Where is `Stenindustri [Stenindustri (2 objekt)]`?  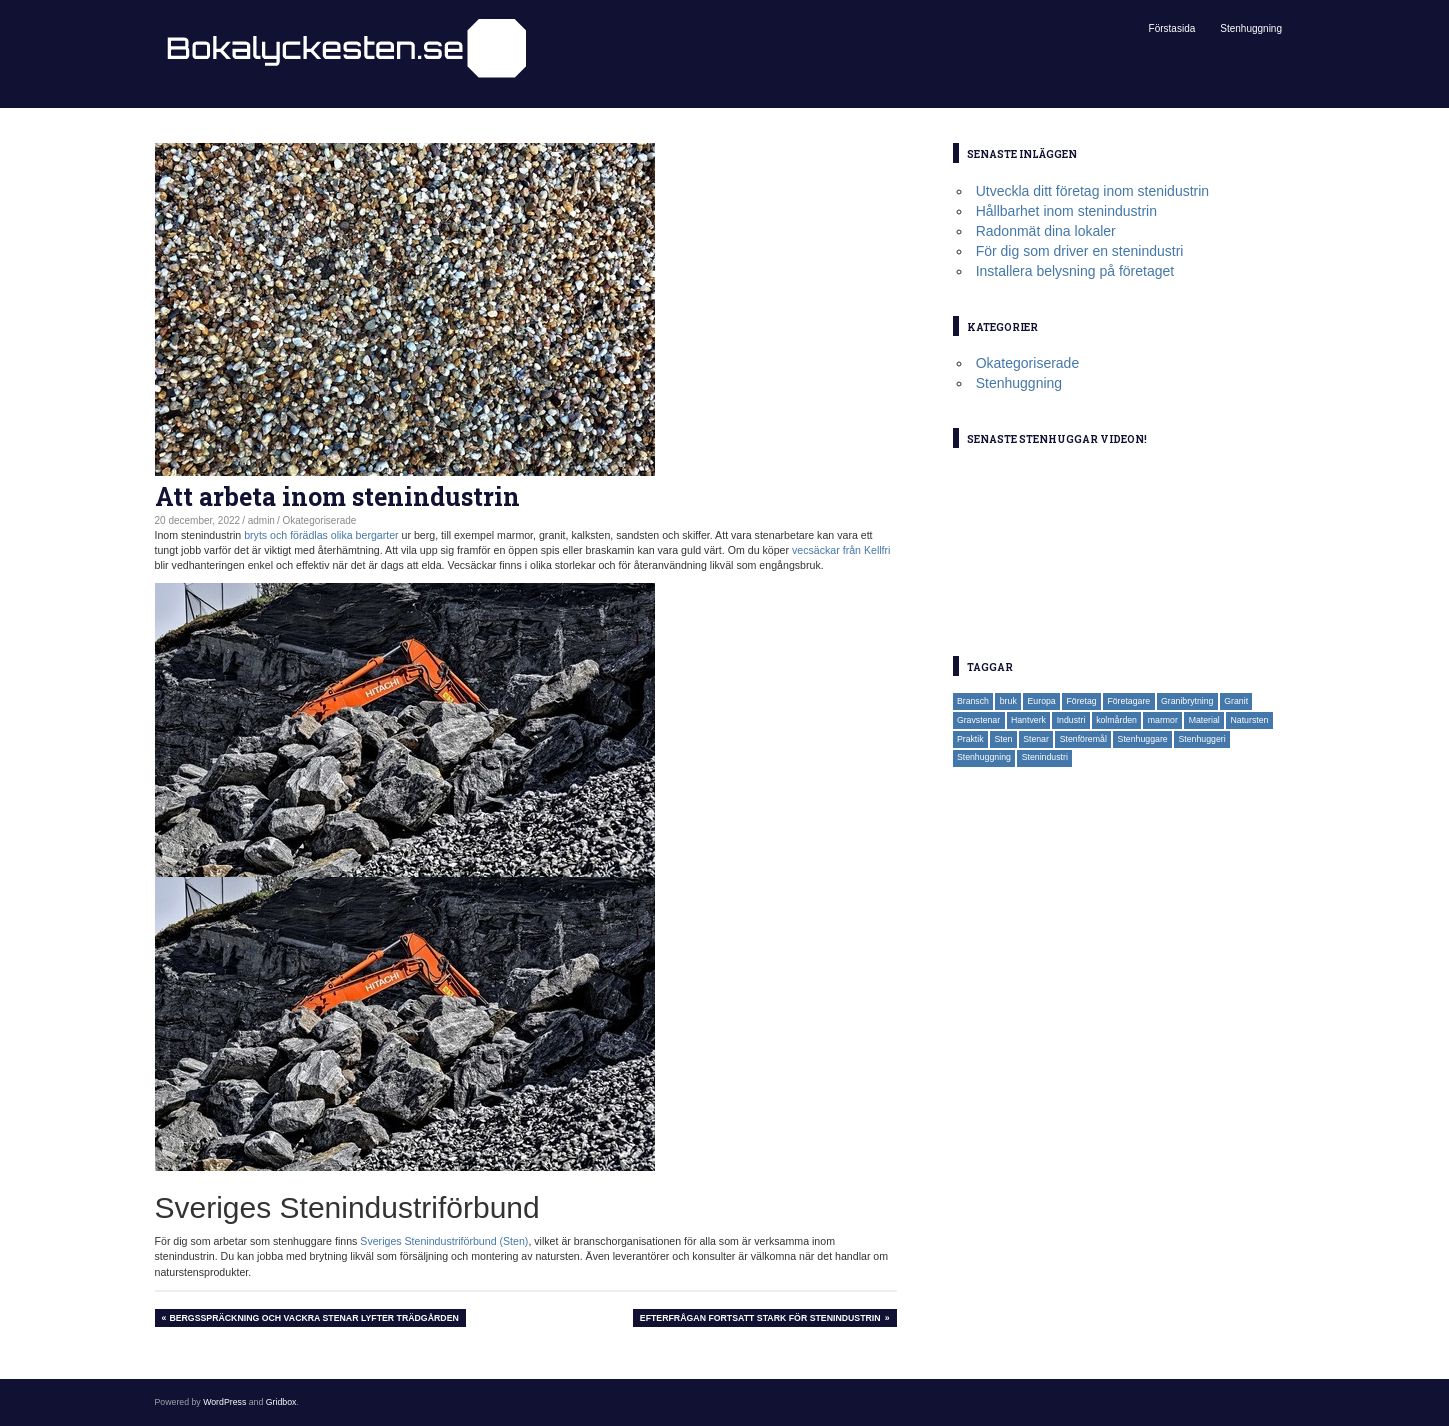 Stenindustri [Stenindustri (2 objekt)] is located at coordinates (1045, 757).